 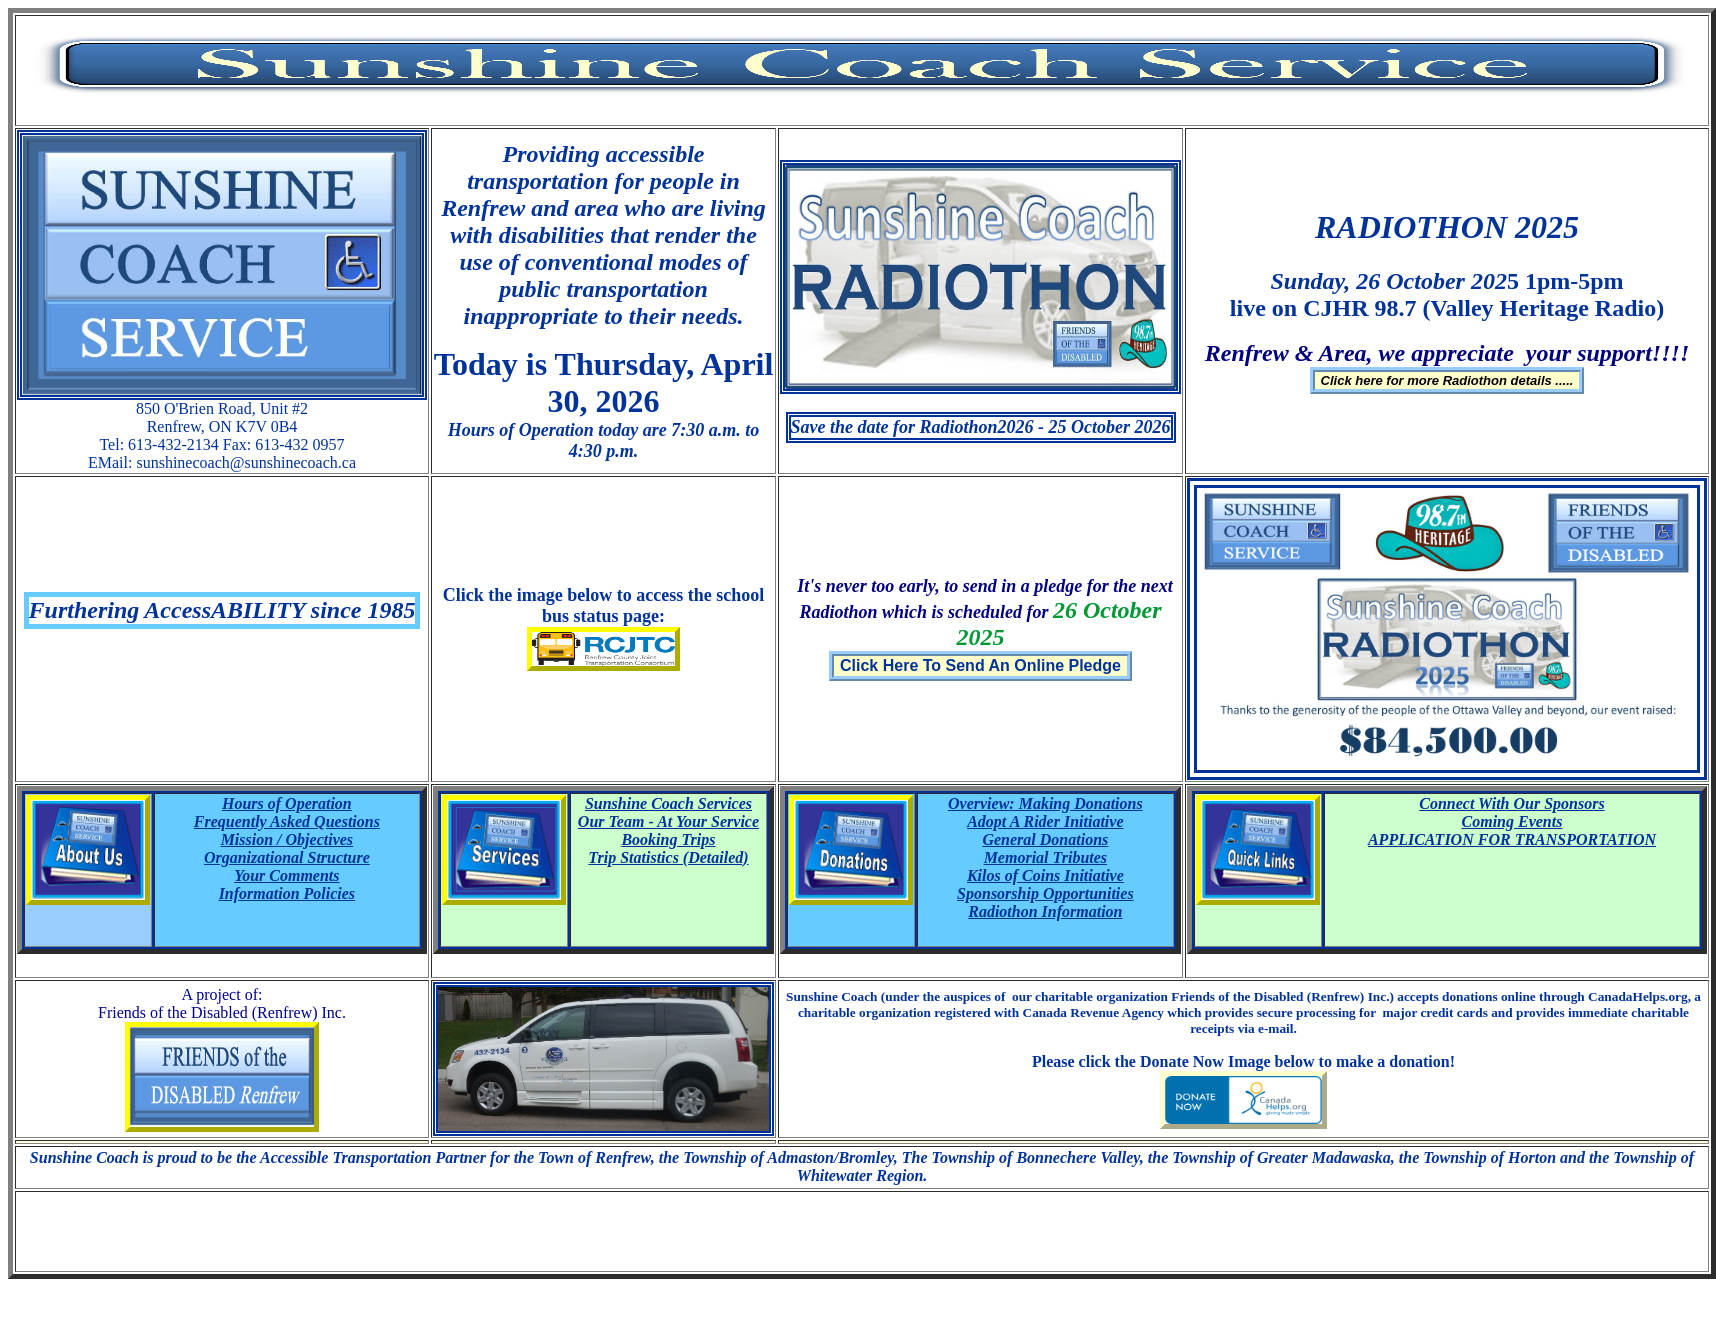 I want to click on Information Policies, so click(x=287, y=893).